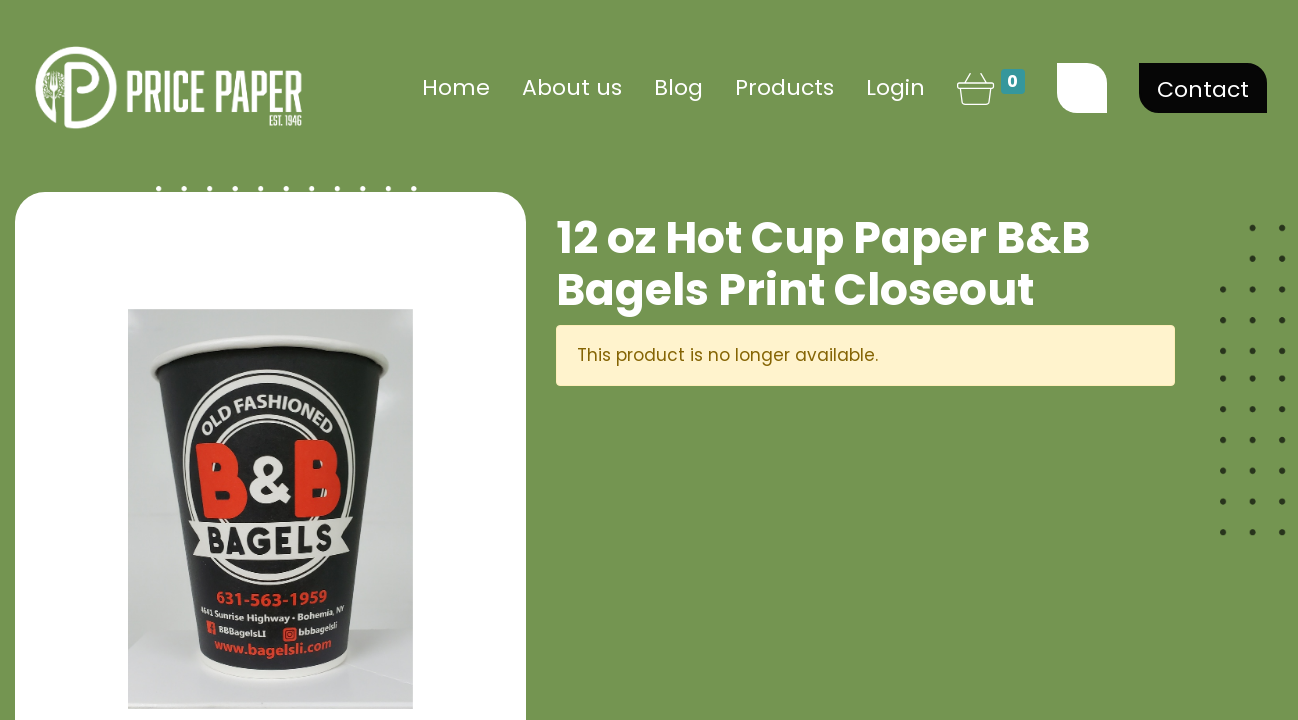  I want to click on Login, so click(895, 87).